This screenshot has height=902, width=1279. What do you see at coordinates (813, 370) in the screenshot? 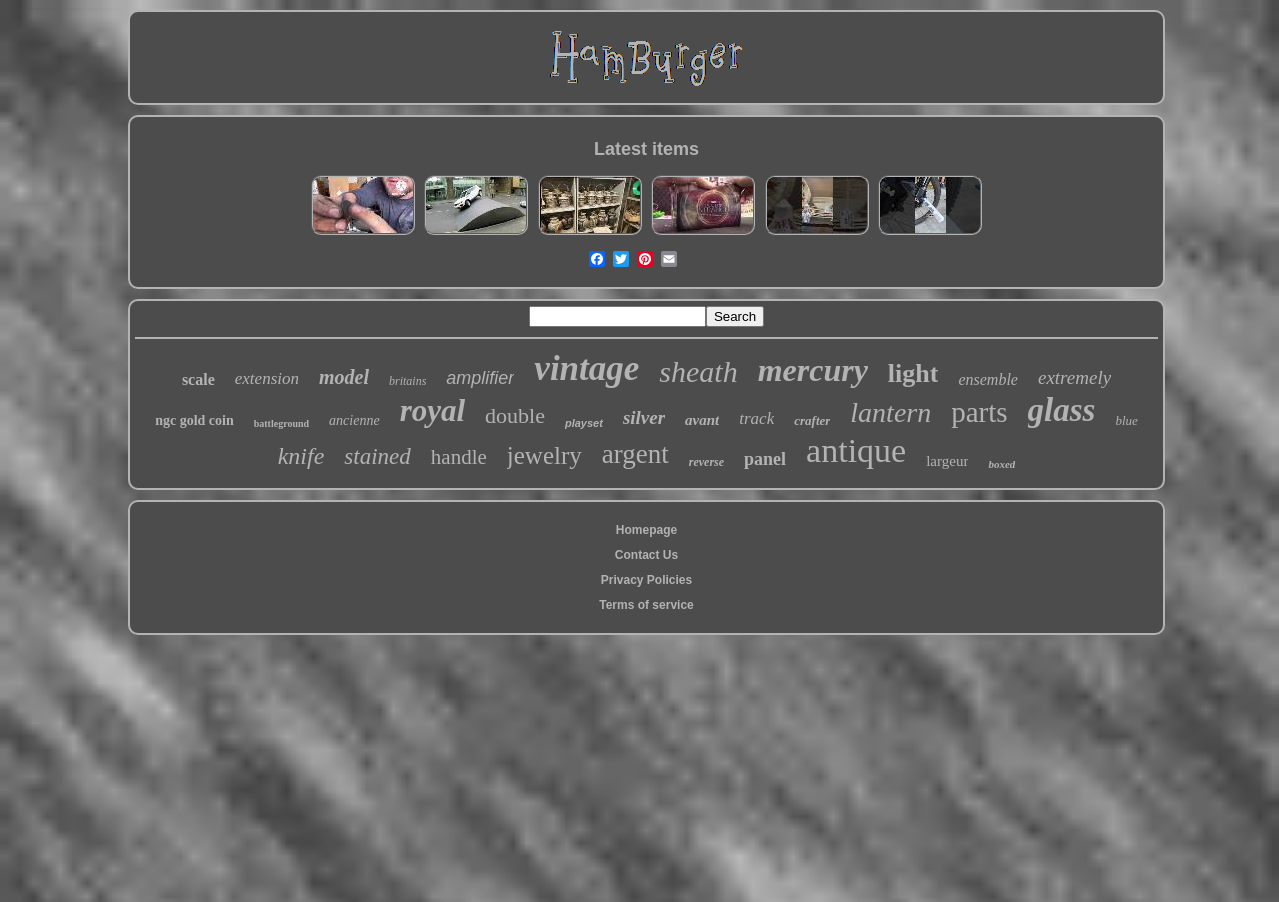
I see `mercury` at bounding box center [813, 370].